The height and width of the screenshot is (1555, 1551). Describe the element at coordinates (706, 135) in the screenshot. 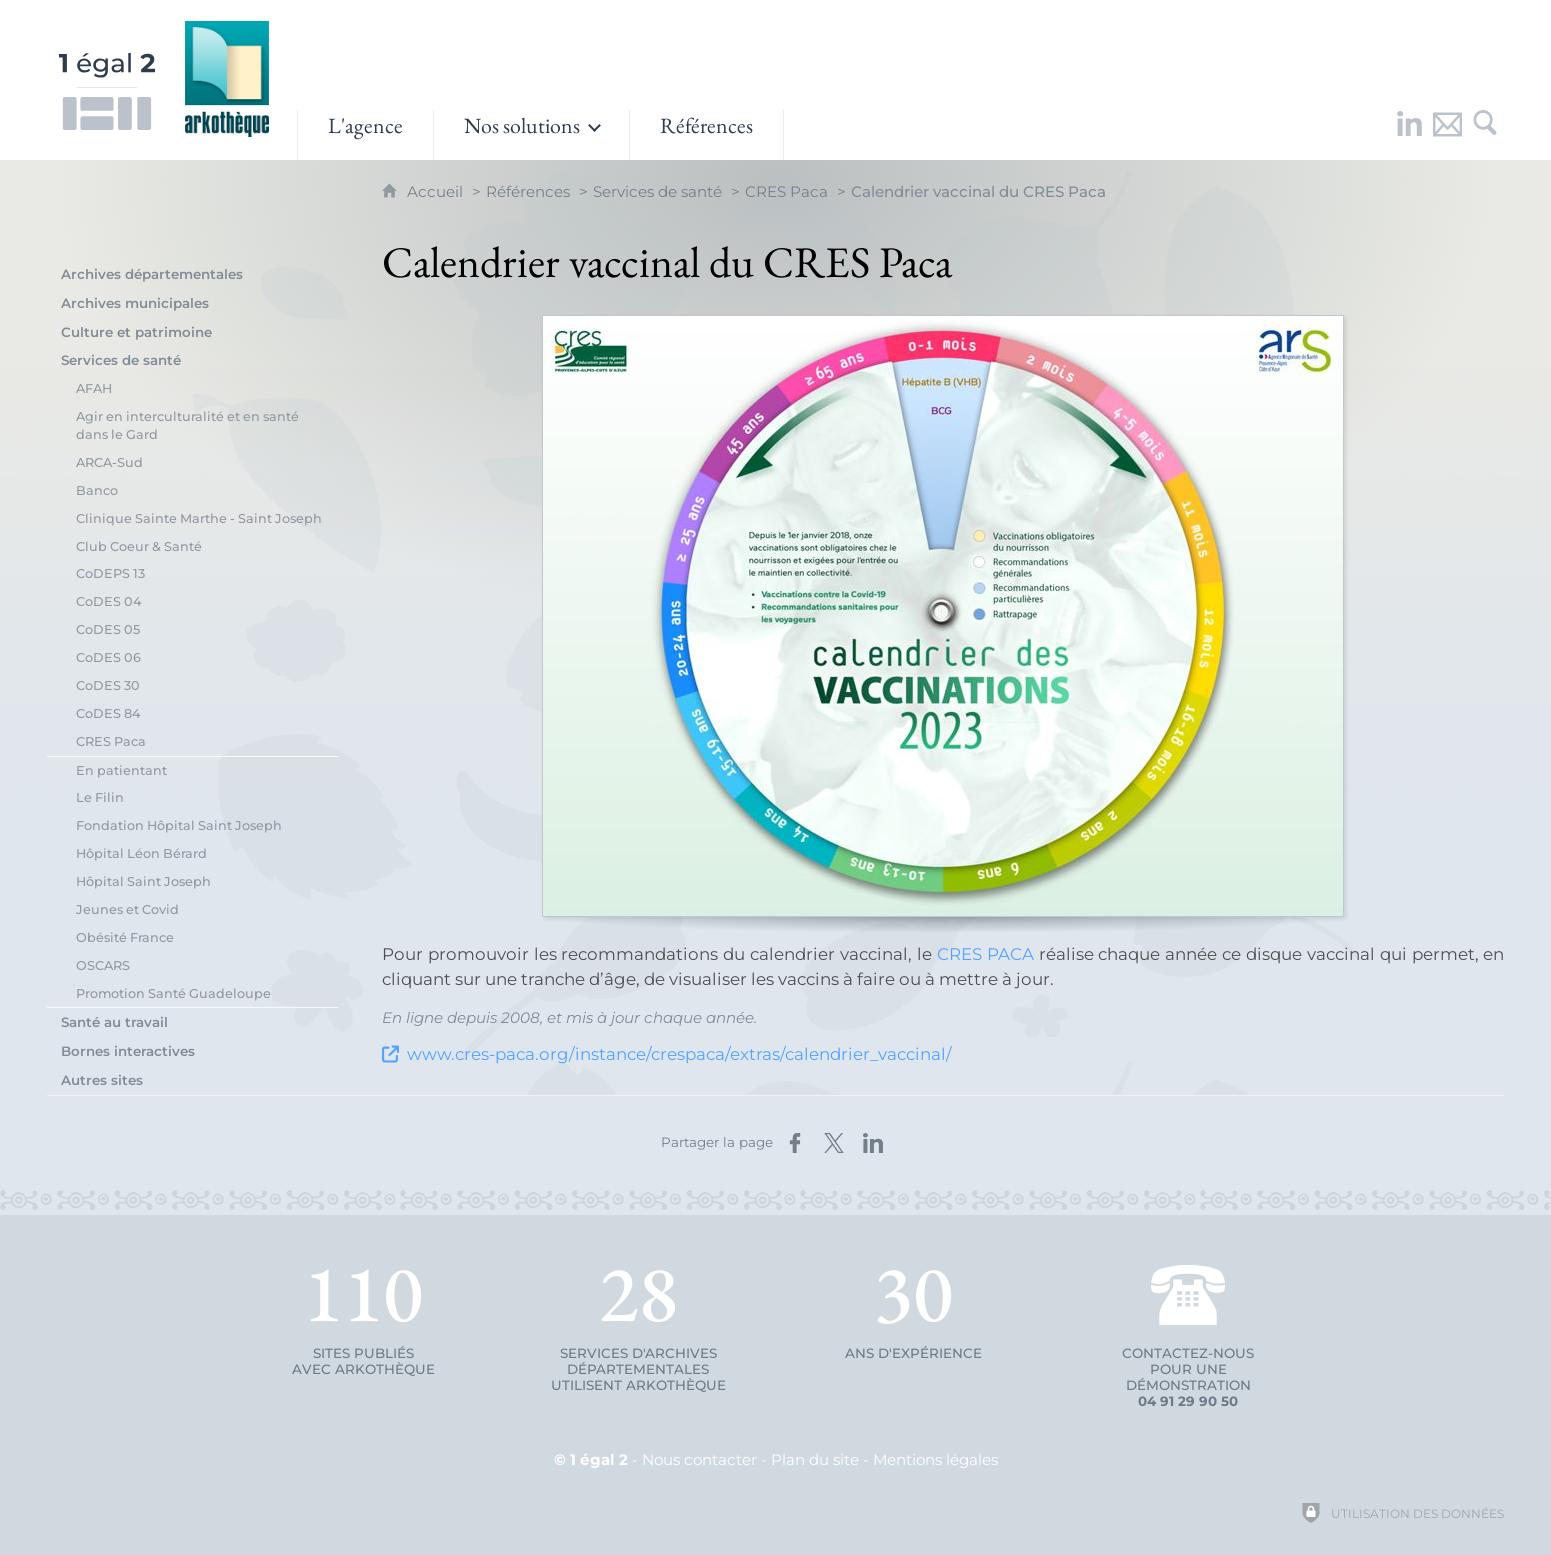

I see `[Références]` at that location.